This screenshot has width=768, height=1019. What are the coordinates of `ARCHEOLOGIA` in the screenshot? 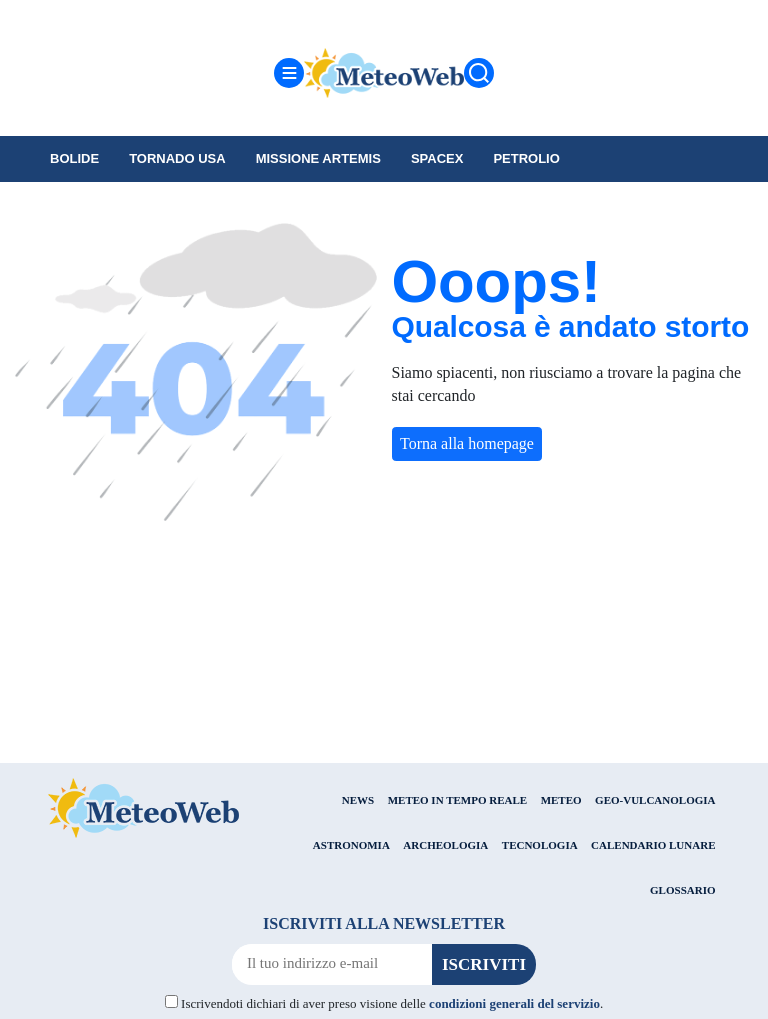 It's located at (445, 845).